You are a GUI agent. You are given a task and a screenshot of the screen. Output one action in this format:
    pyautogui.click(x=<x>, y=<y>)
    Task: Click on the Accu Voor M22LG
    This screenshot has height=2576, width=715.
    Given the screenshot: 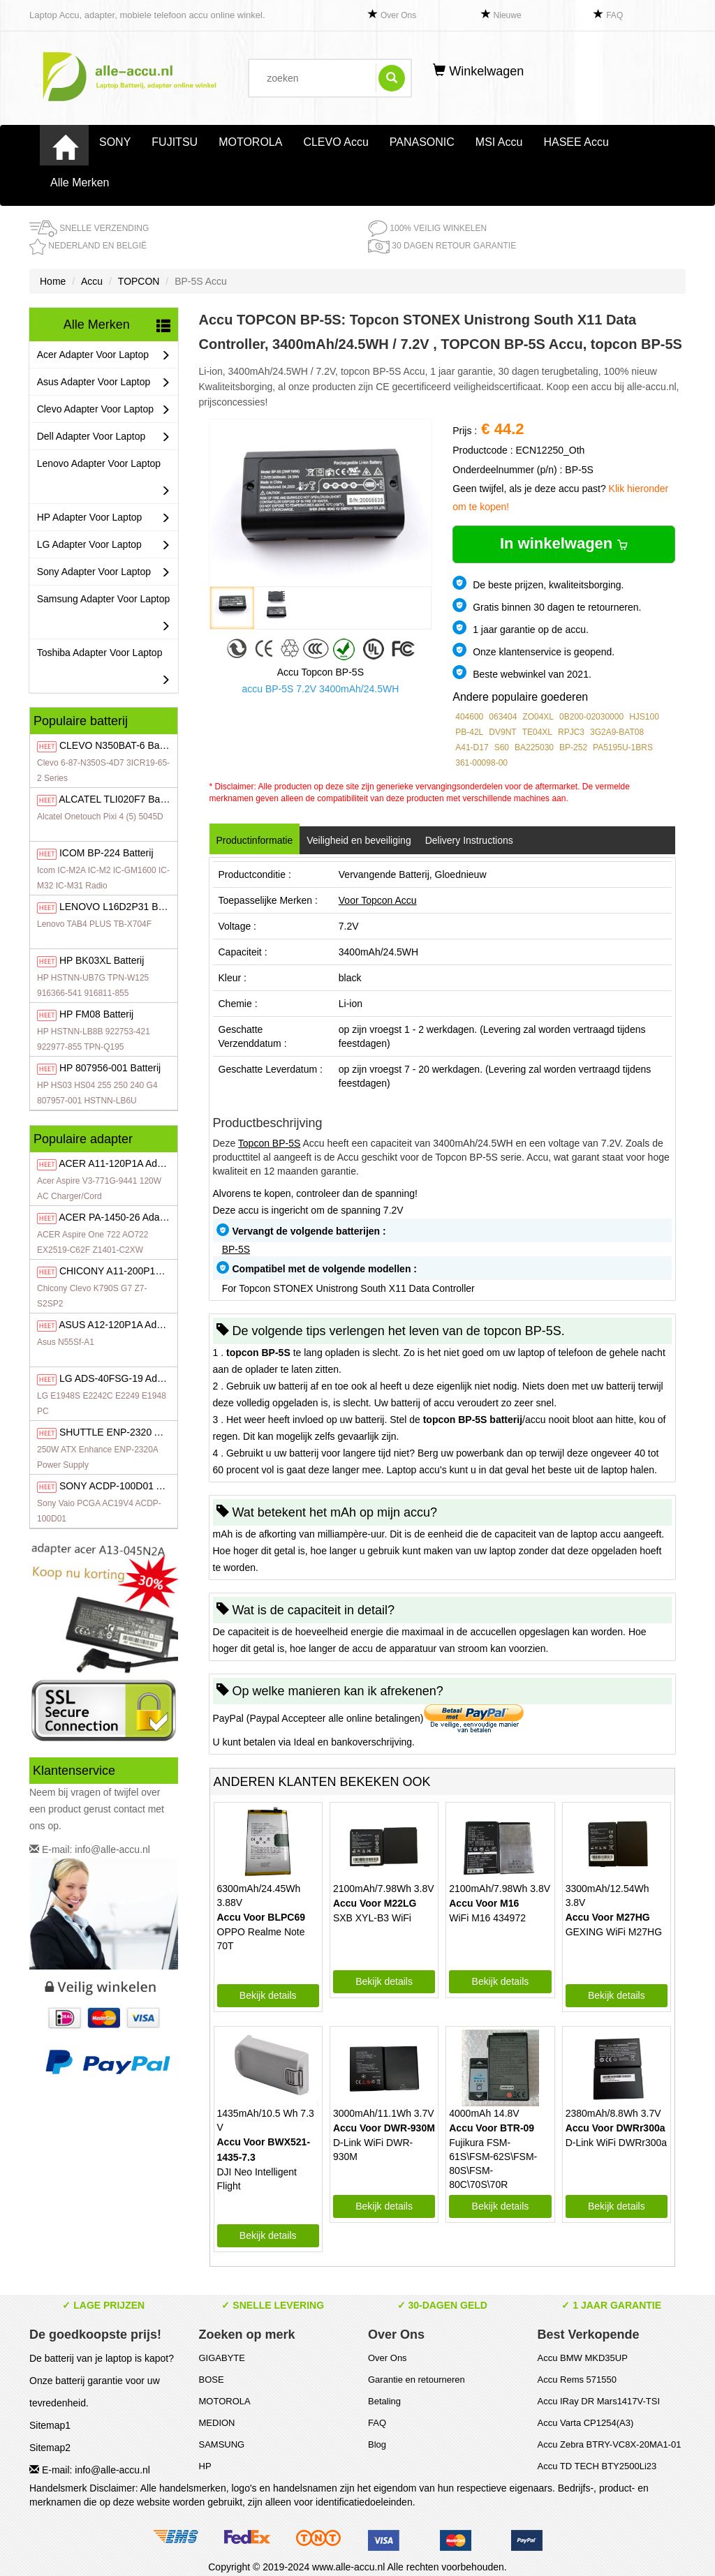 What is the action you would take?
    pyautogui.click(x=375, y=1903)
    